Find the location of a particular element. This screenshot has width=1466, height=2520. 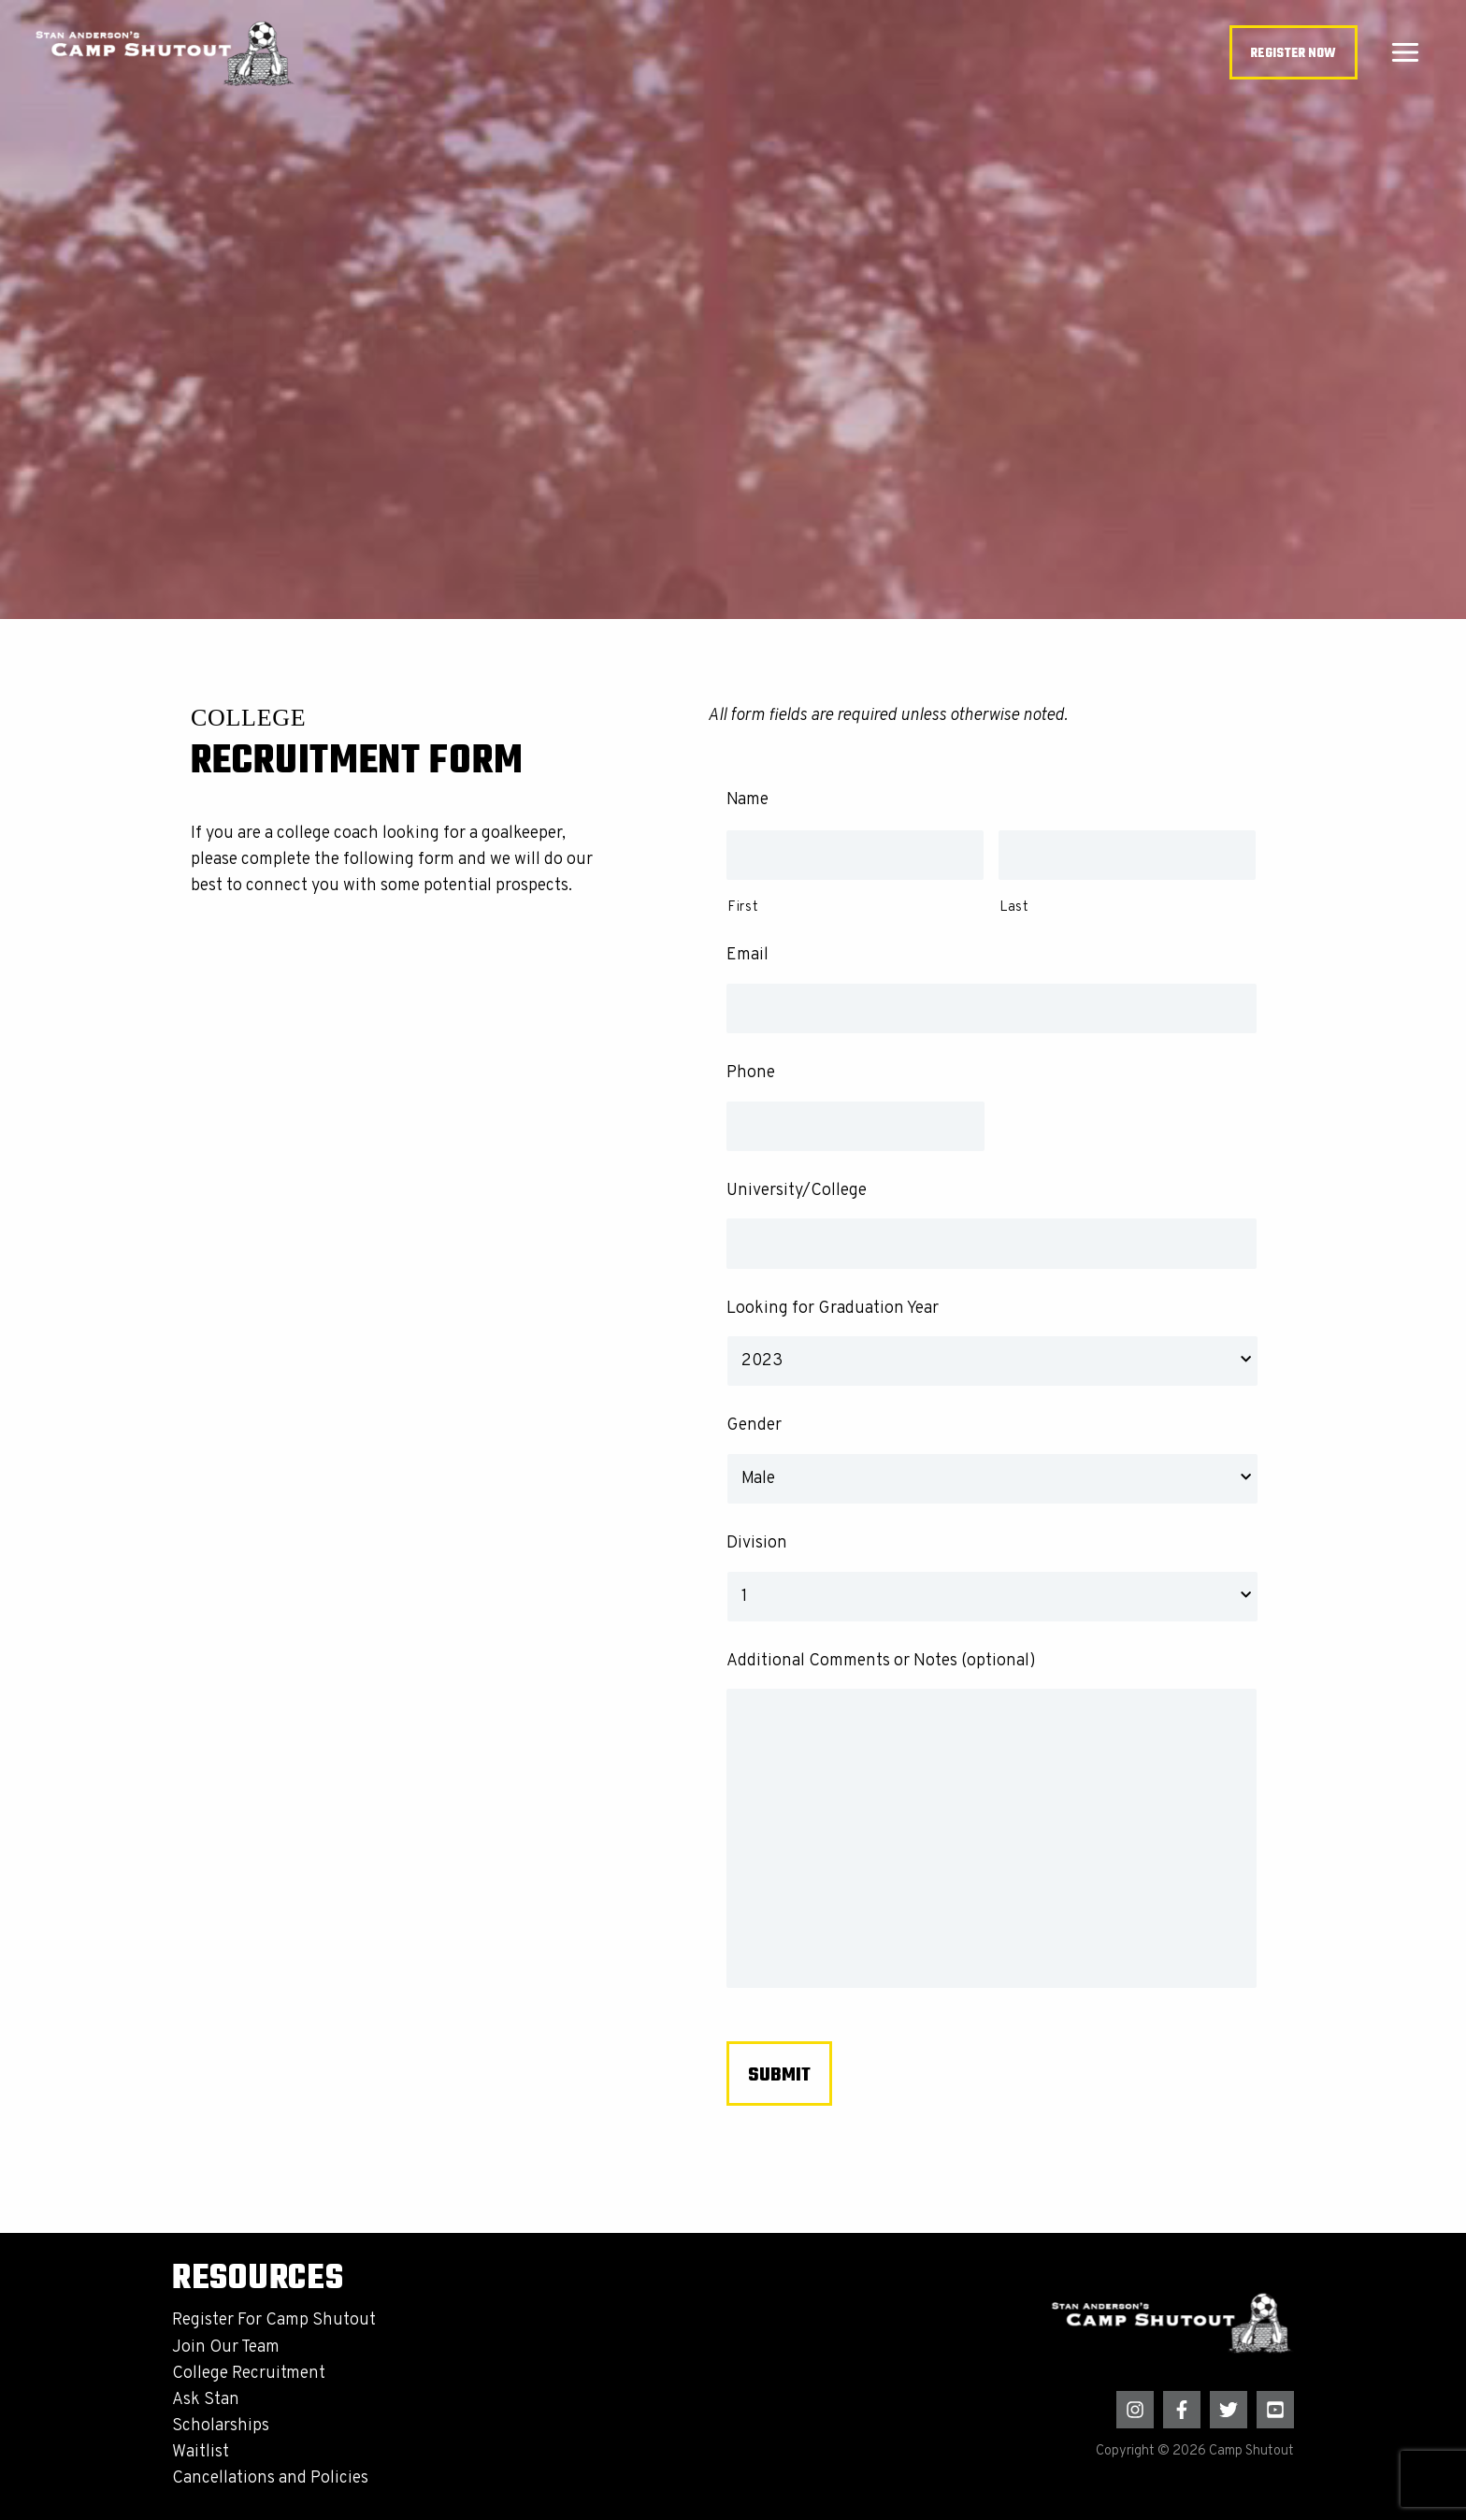

Register For Camp Shutout is located at coordinates (274, 2320).